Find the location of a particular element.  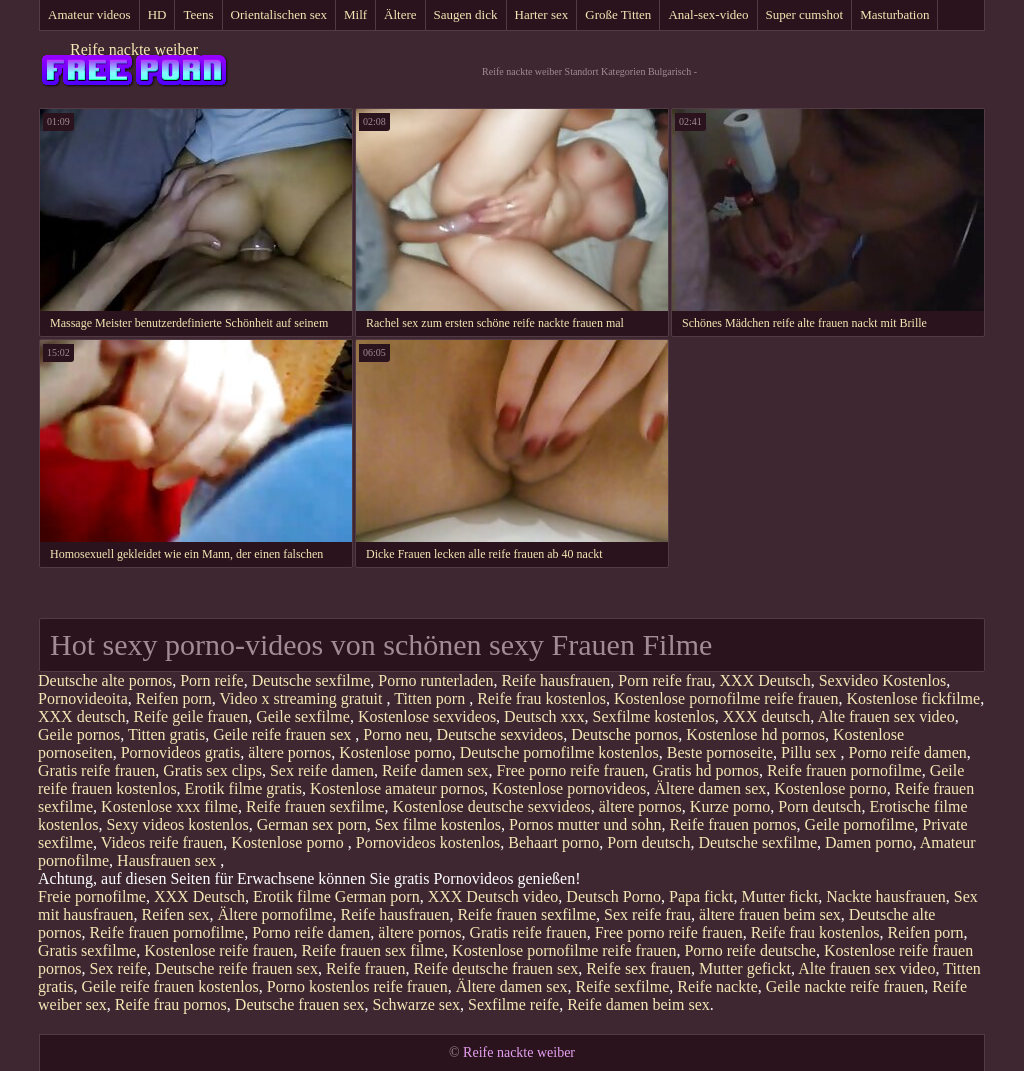

Ältere is located at coordinates (400, 14).